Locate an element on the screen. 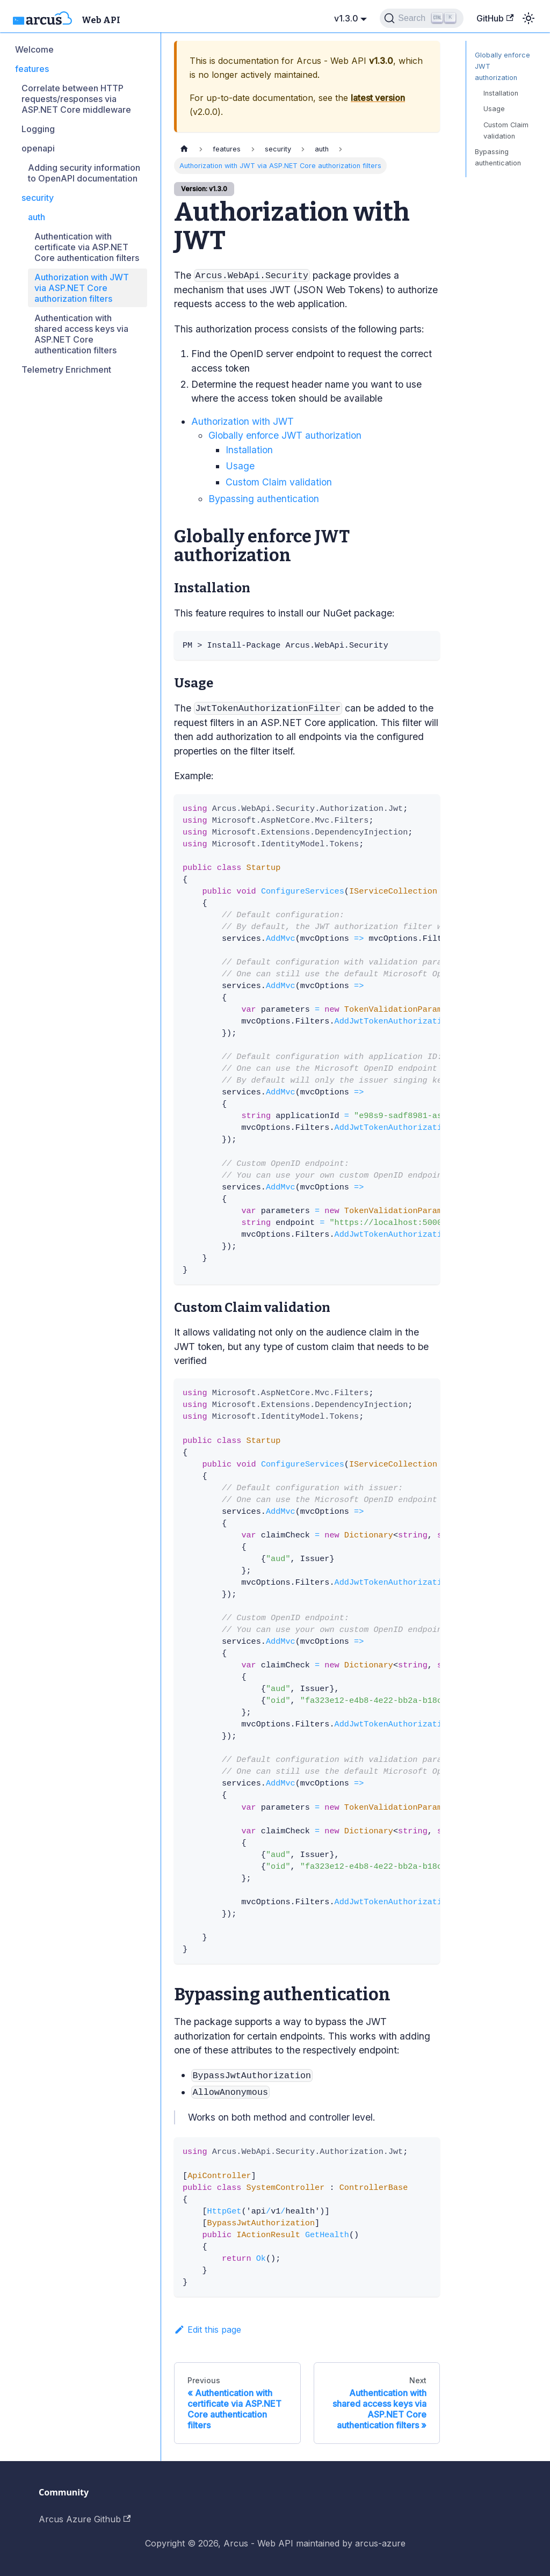  Authorization with JWT is located at coordinates (242, 421).